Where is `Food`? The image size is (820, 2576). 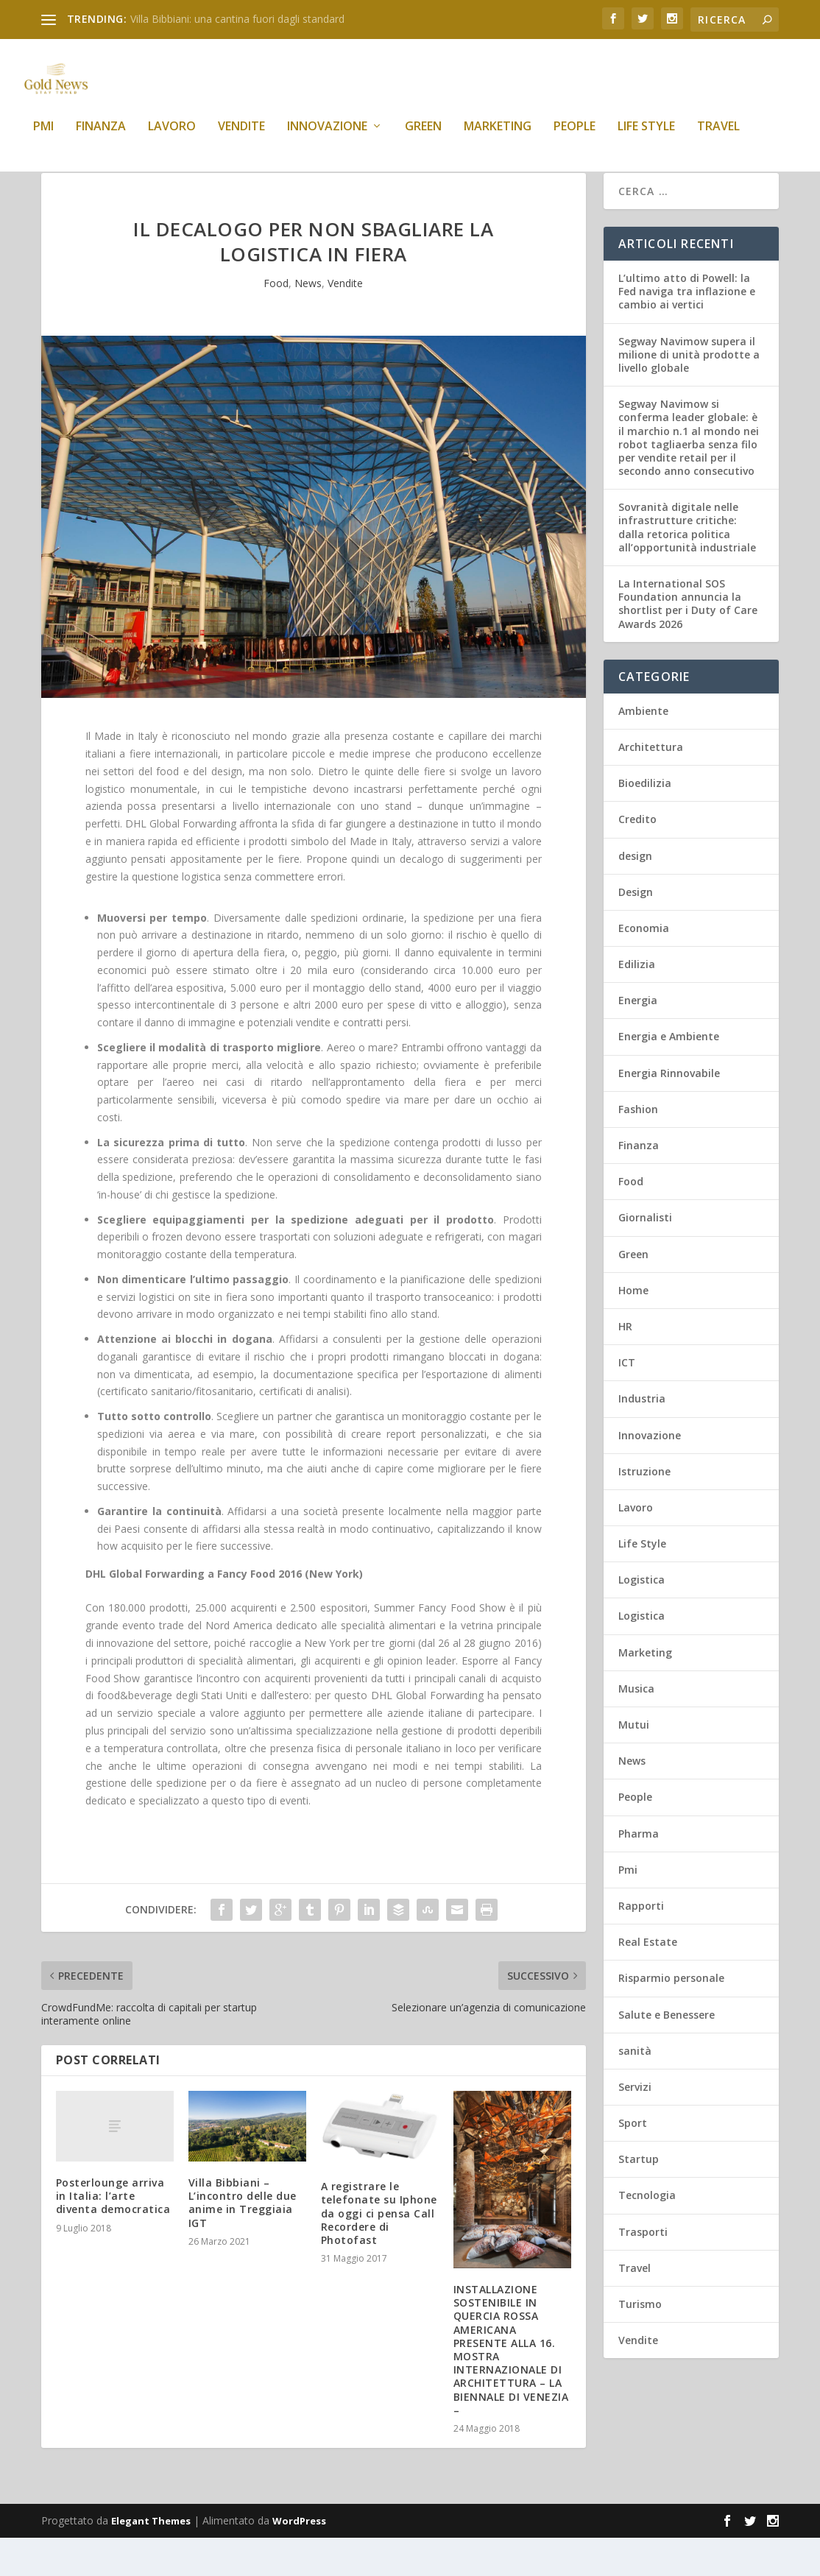
Food is located at coordinates (276, 321).